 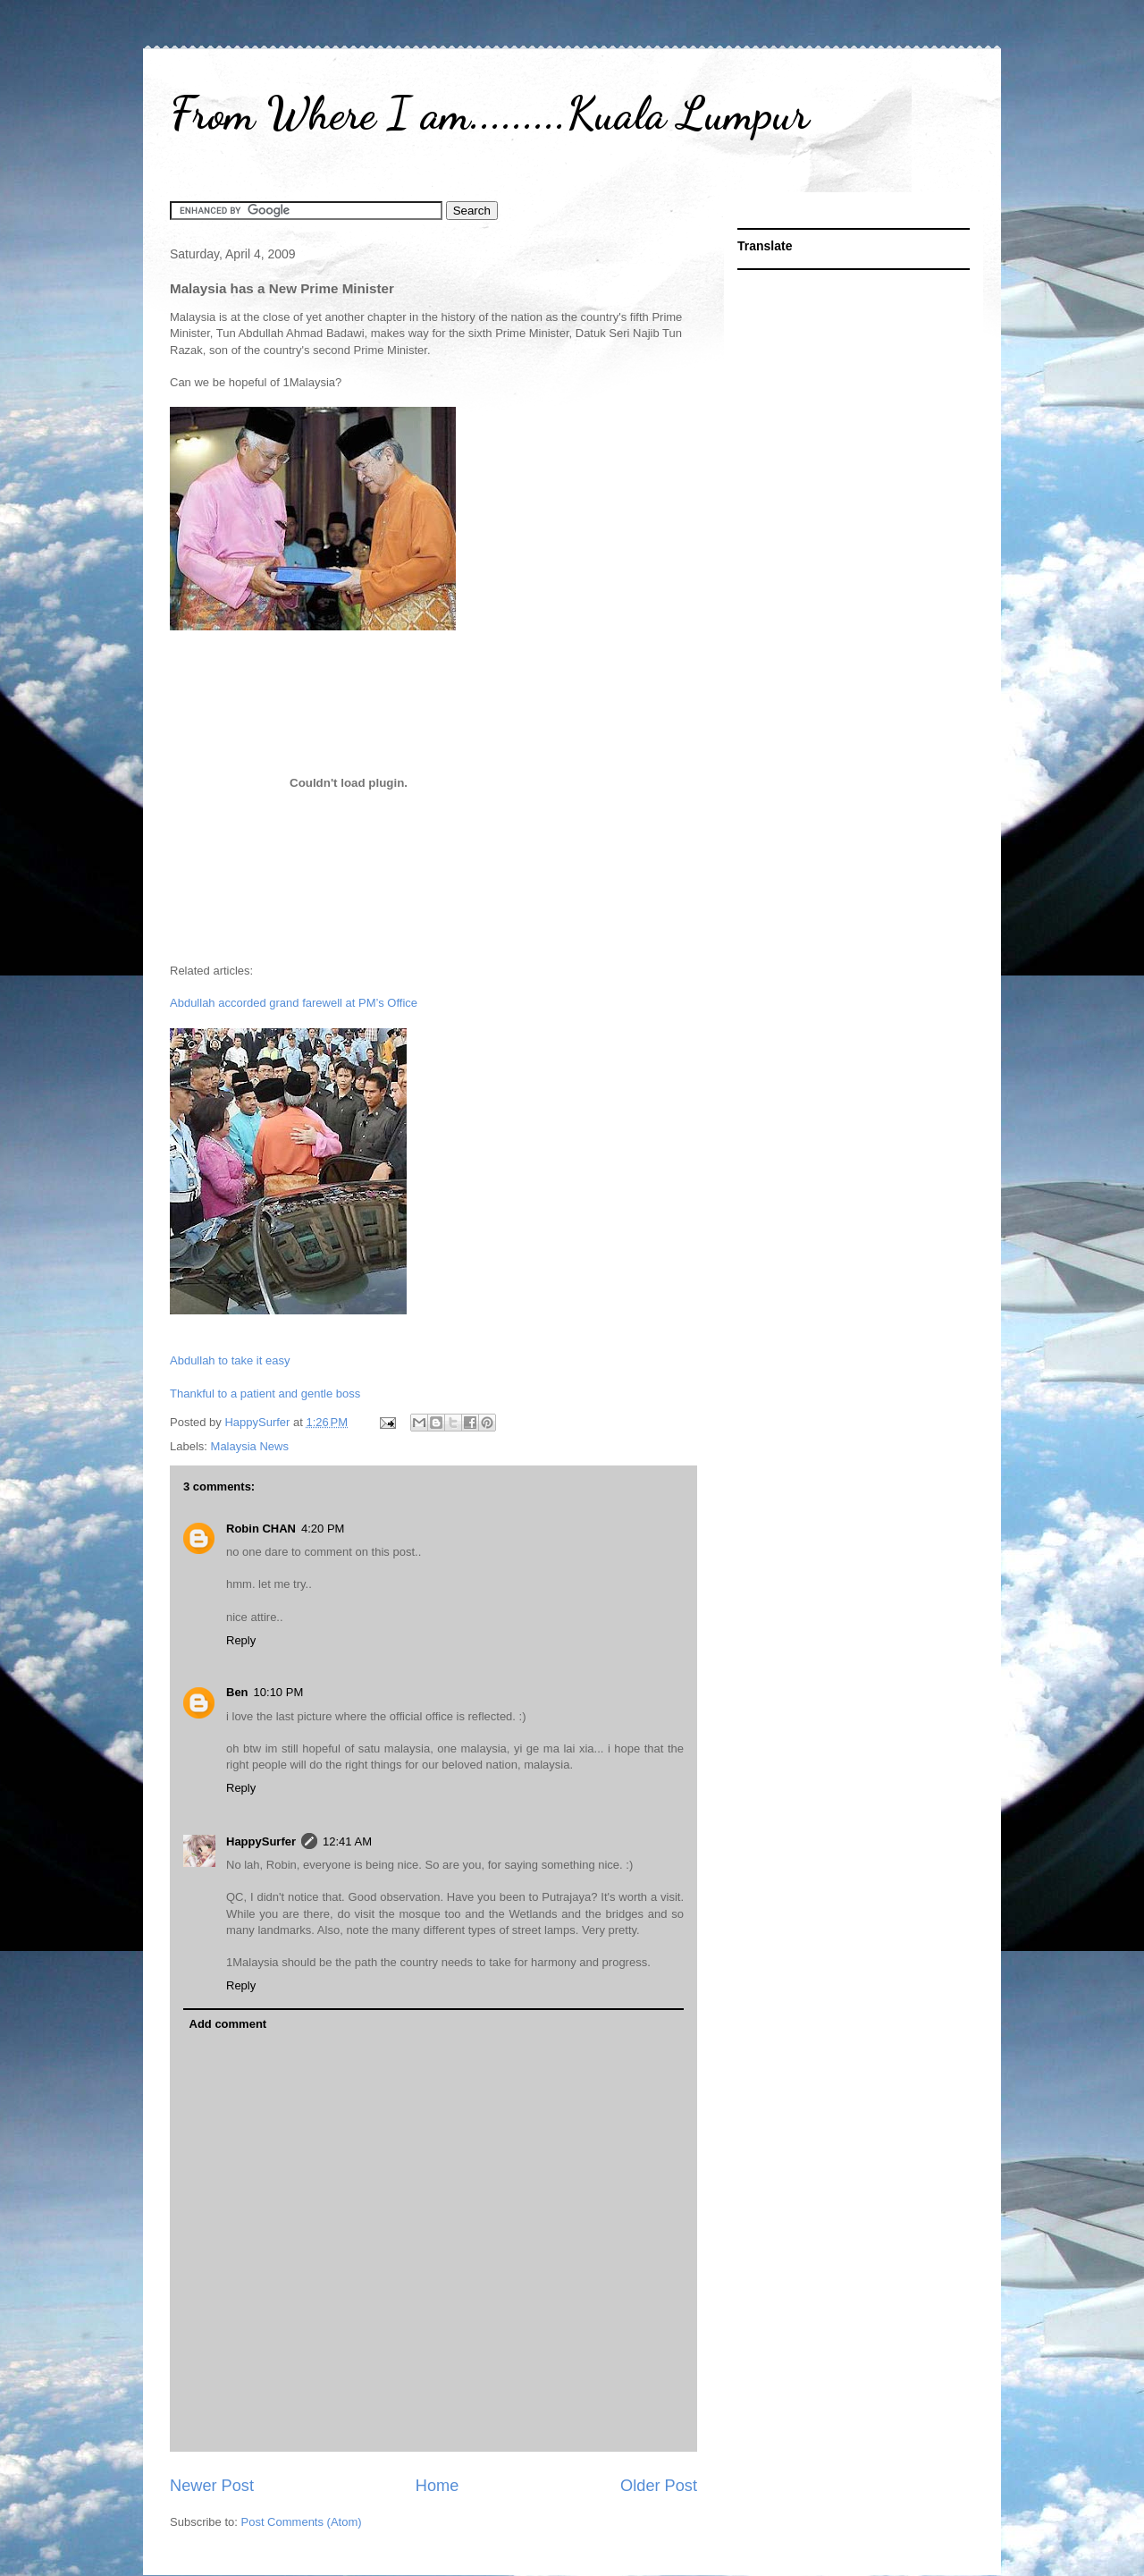 I want to click on Thankful to a patient and gentle boss, so click(x=265, y=1393).